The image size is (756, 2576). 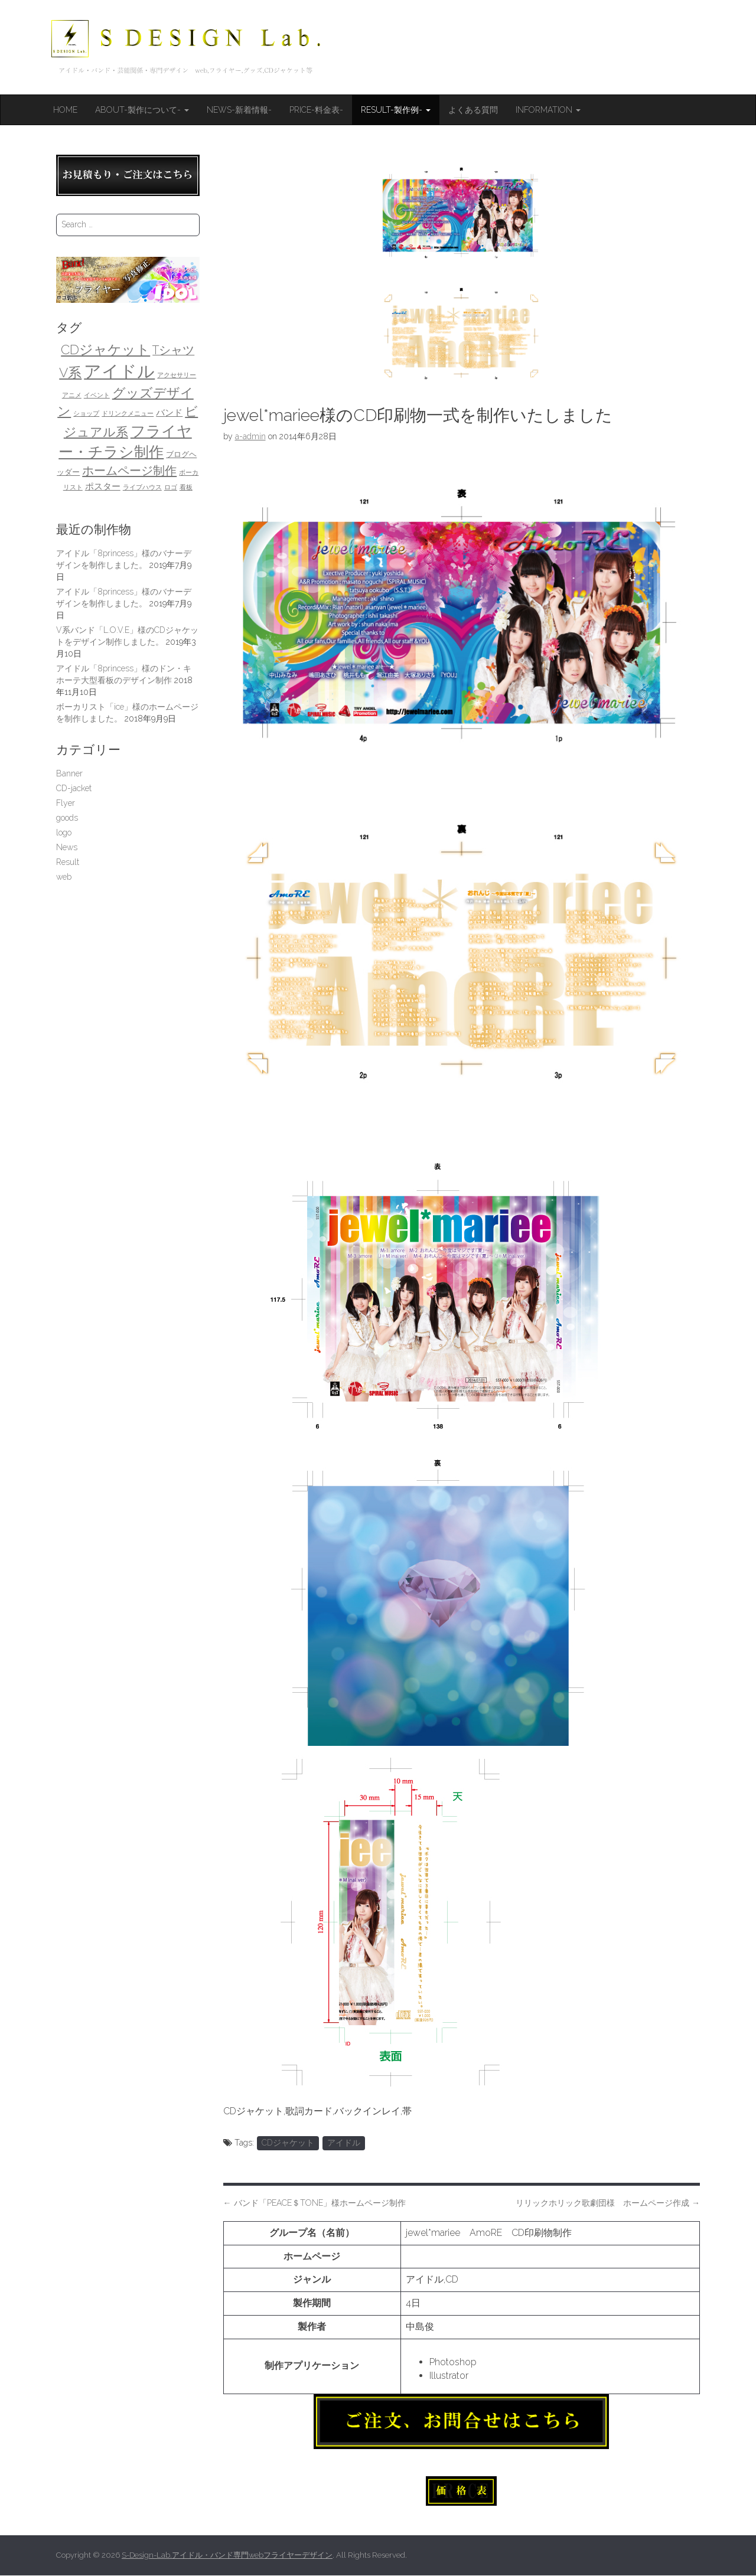 What do you see at coordinates (169, 412) in the screenshot?
I see `バンド` at bounding box center [169, 412].